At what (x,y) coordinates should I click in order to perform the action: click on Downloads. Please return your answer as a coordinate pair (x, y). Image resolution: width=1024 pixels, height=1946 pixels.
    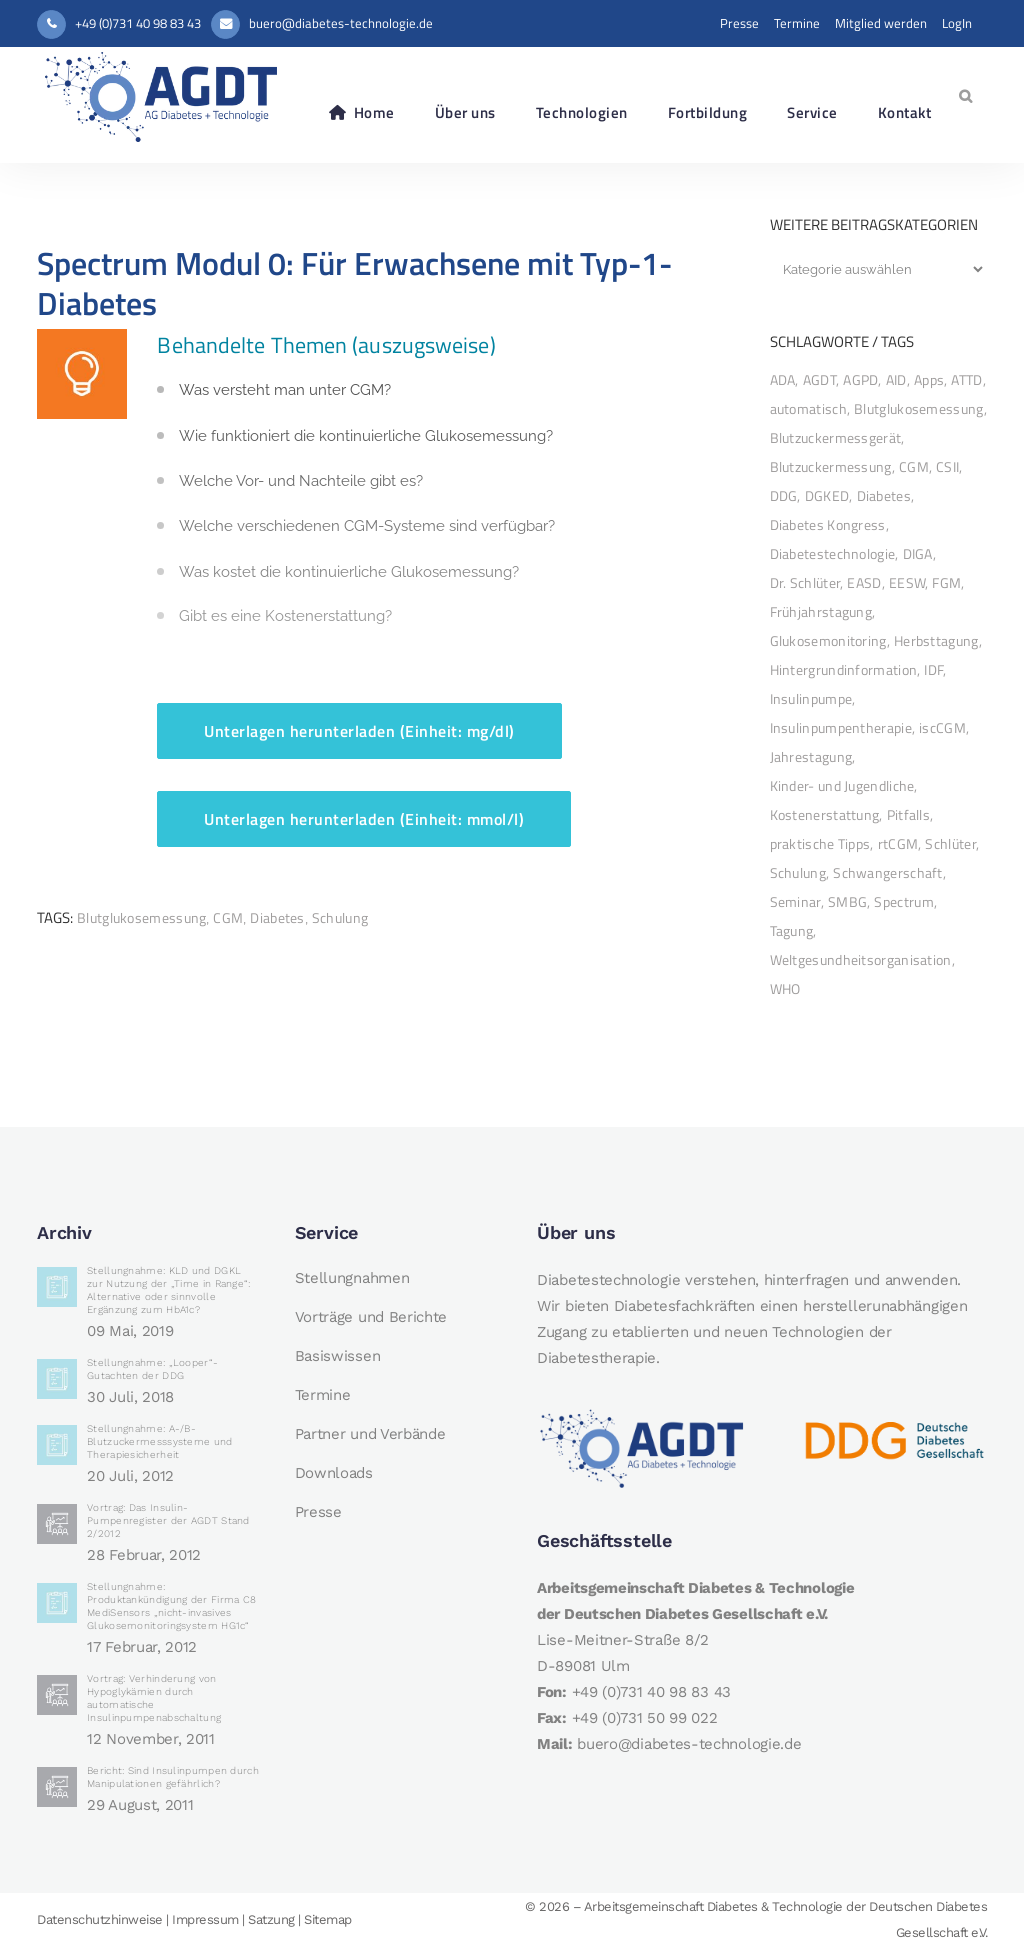
    Looking at the image, I should click on (334, 1473).